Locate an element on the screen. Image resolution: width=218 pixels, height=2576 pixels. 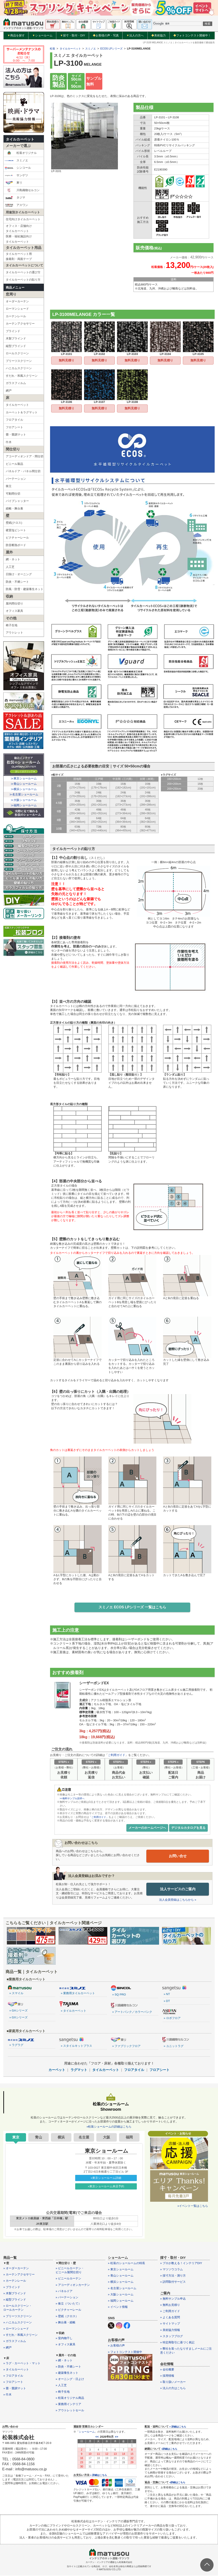
ラグマット is located at coordinates (79, 2070).